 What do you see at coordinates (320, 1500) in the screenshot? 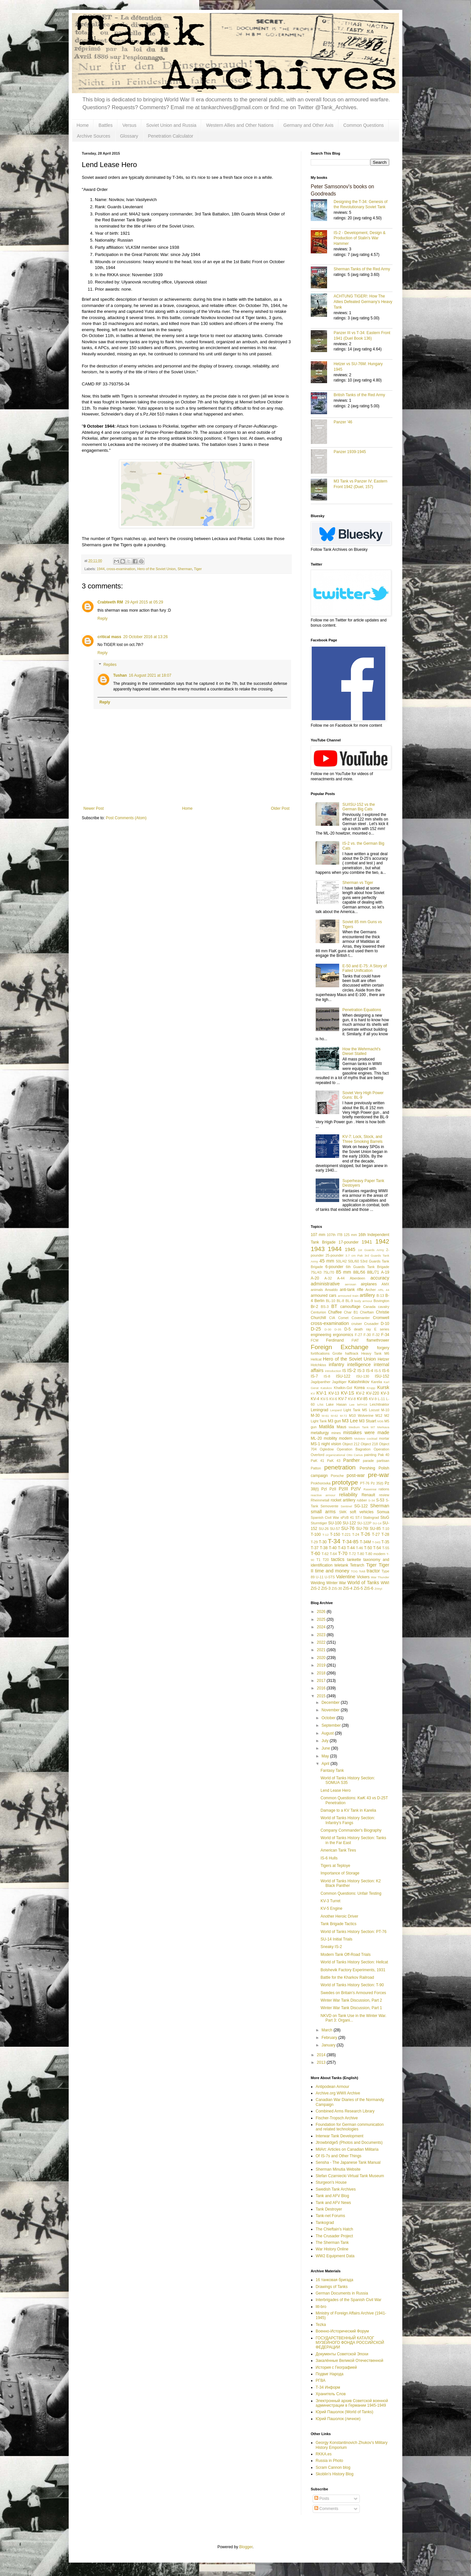
I see `Rheinmetall` at bounding box center [320, 1500].